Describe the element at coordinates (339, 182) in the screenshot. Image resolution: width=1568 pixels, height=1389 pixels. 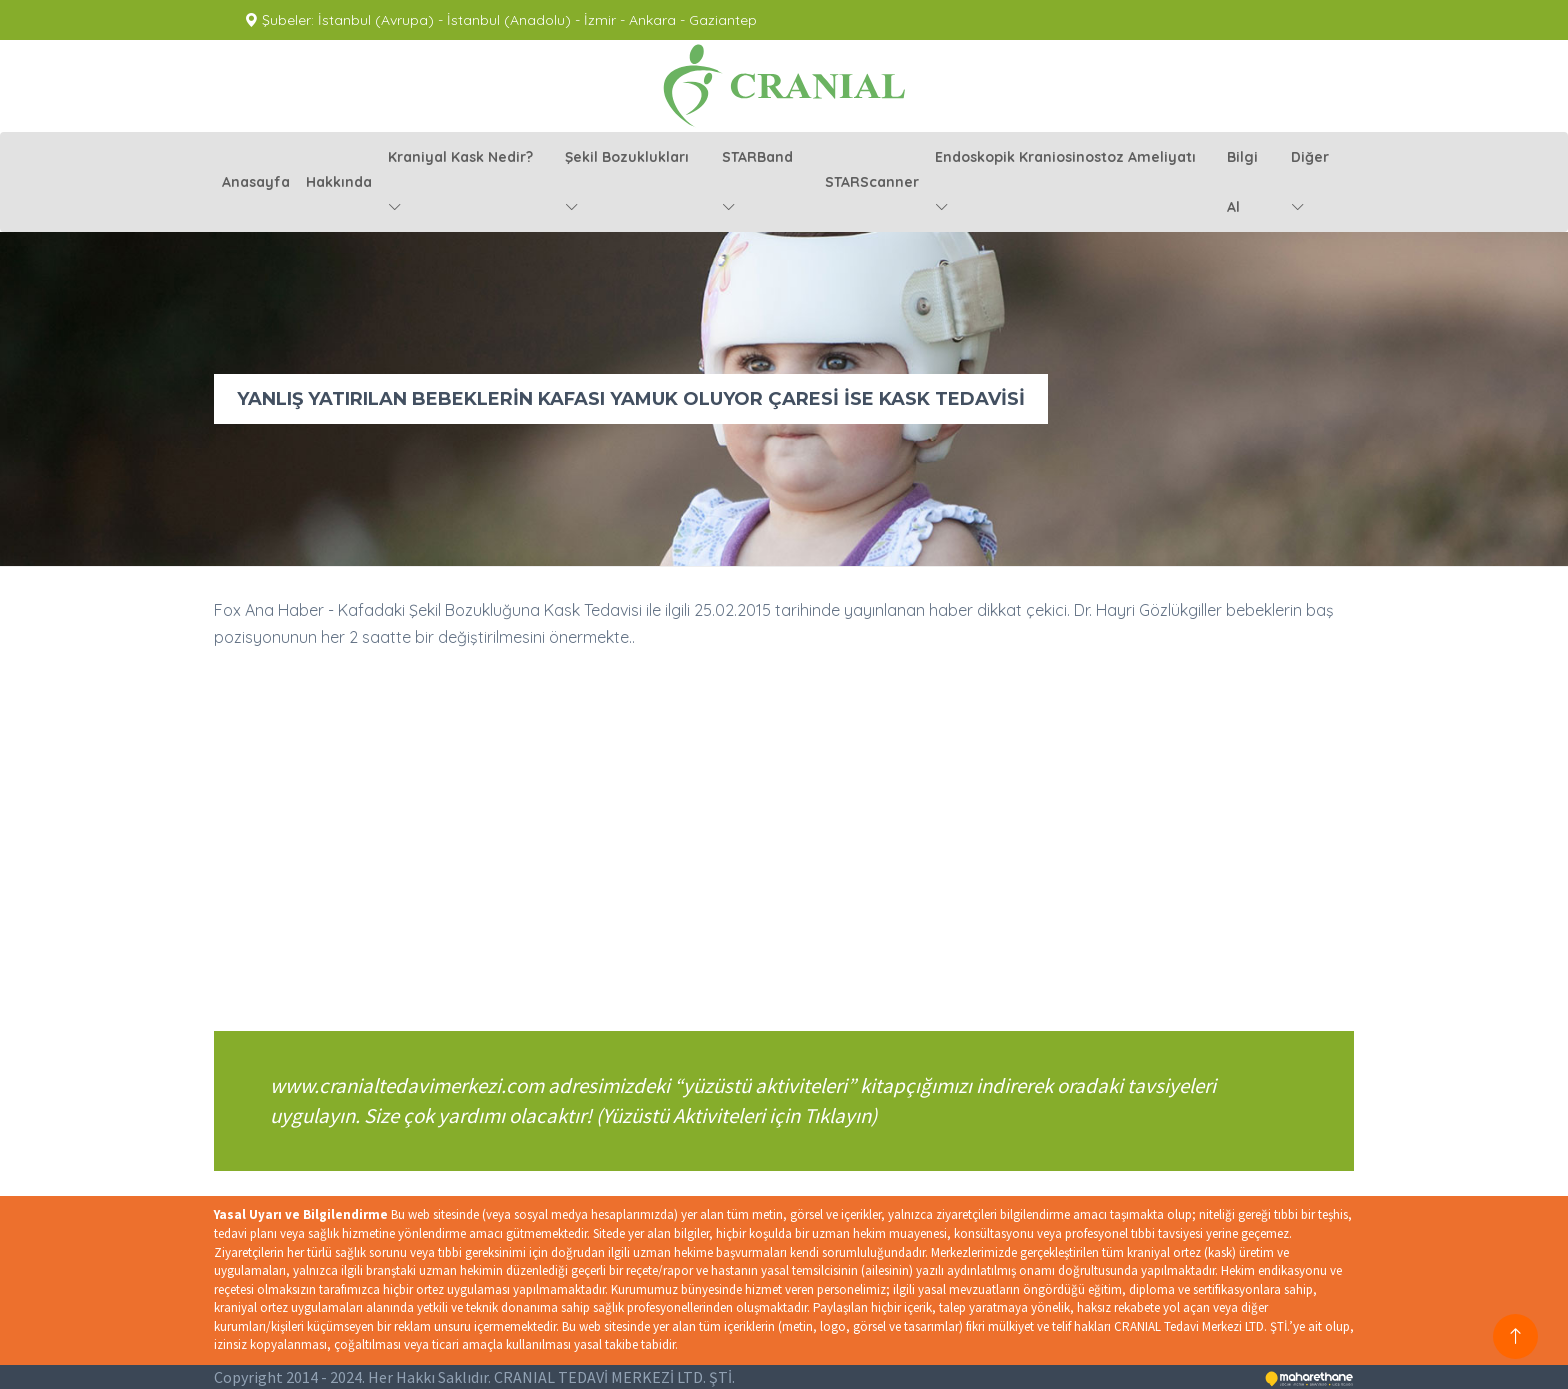
I see `hakkında` at that location.